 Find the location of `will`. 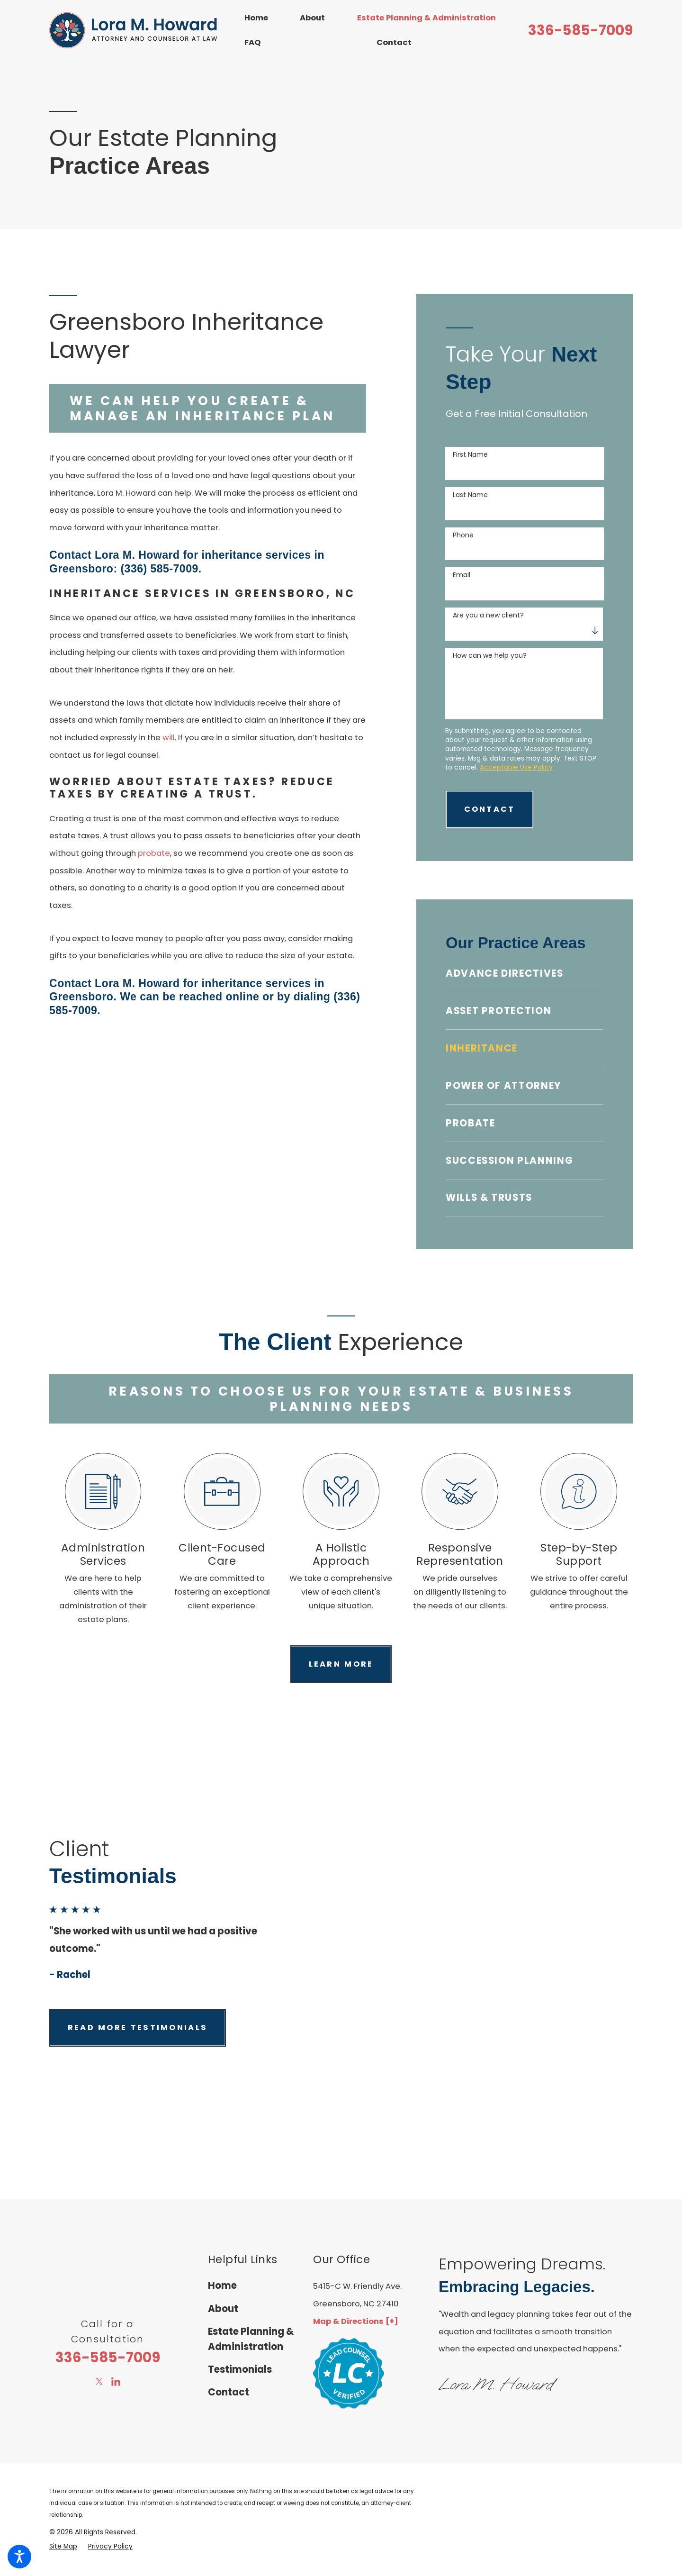

will is located at coordinates (168, 737).